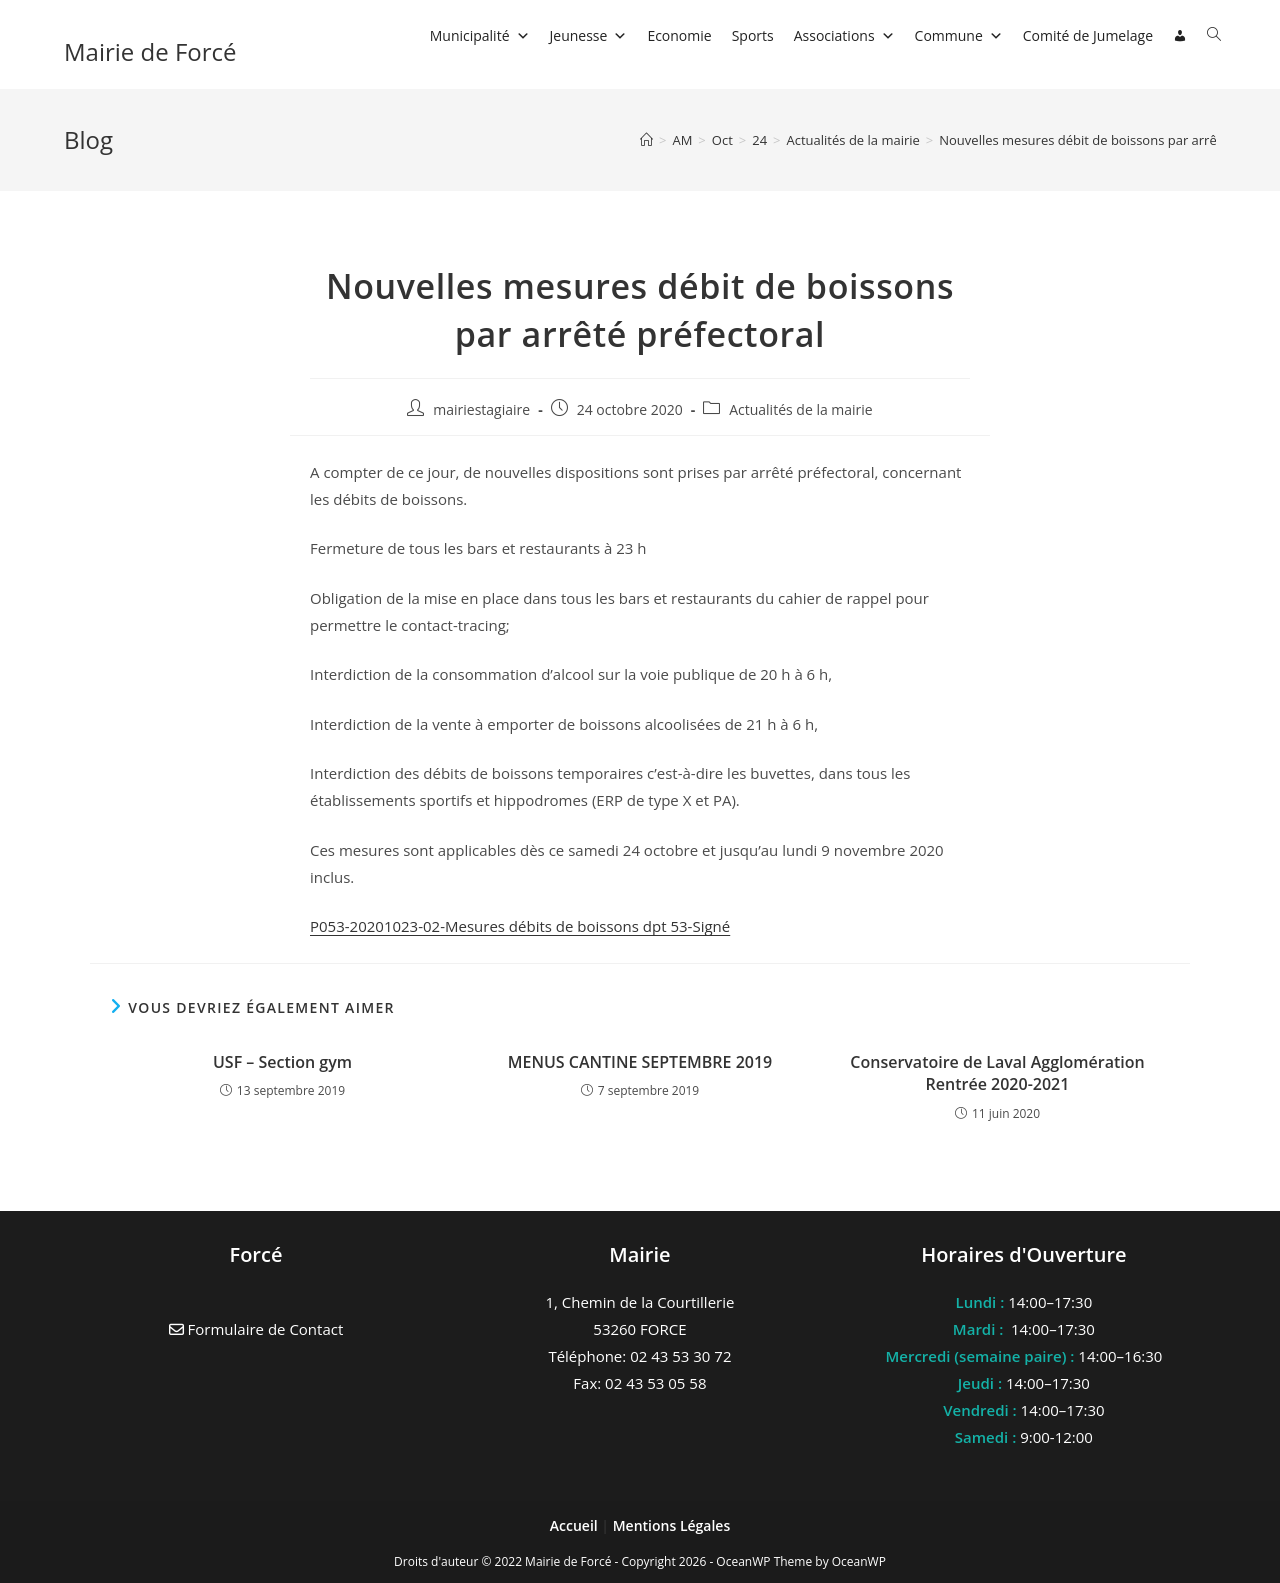 The height and width of the screenshot is (1583, 1280). Describe the element at coordinates (576, 1525) in the screenshot. I see `Accueil` at that location.